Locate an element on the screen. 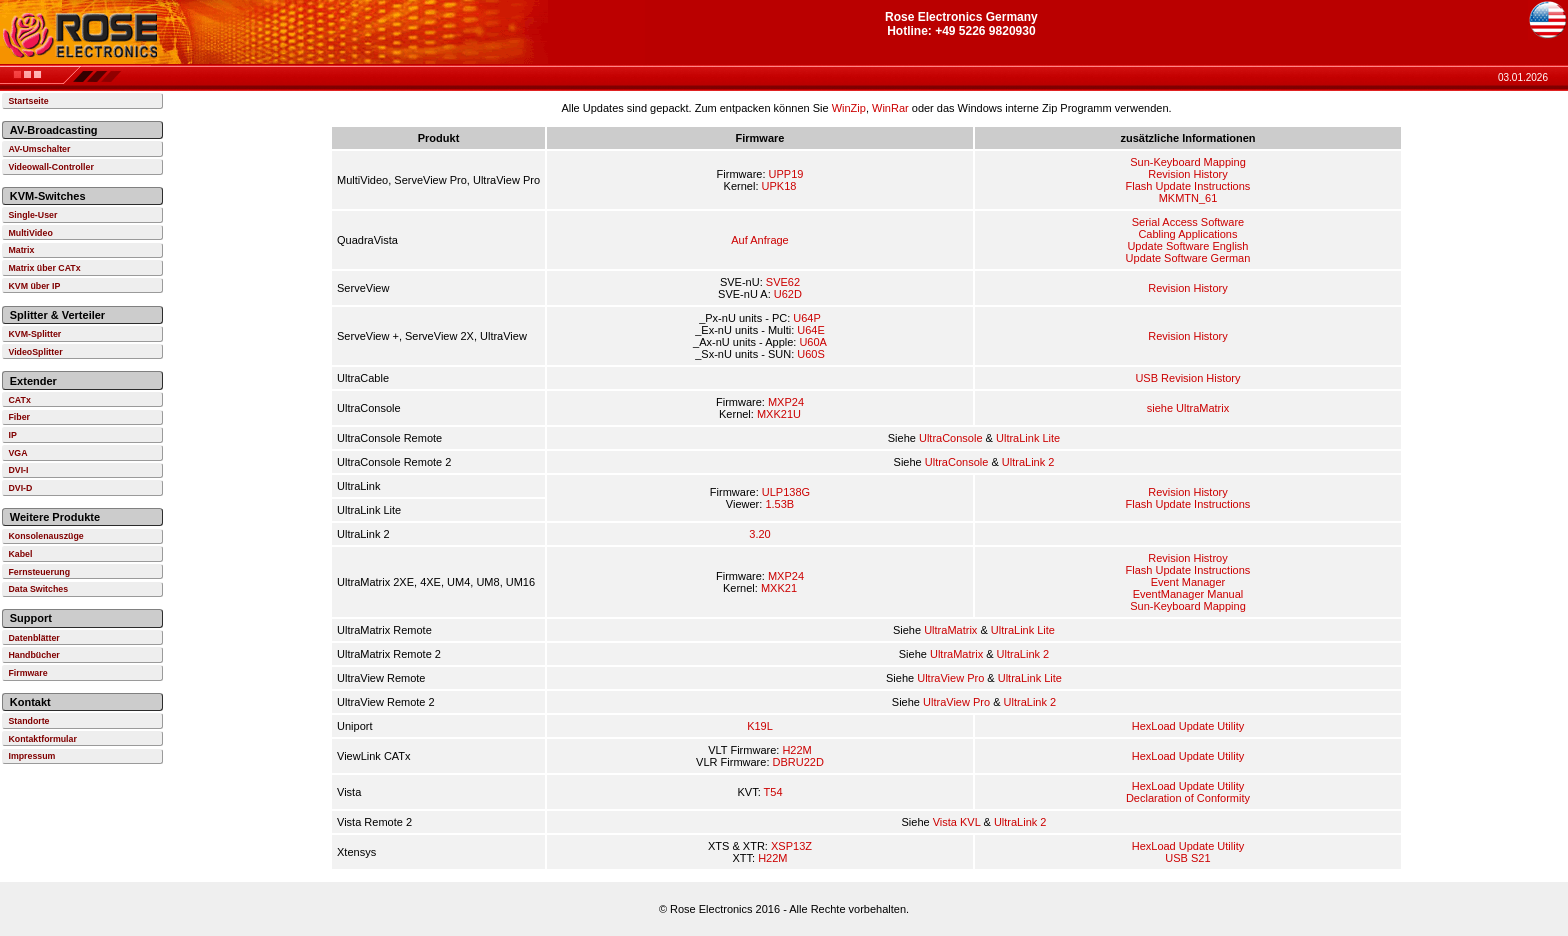 This screenshot has height=936, width=1568. Declaration of Conformity is located at coordinates (1188, 798).